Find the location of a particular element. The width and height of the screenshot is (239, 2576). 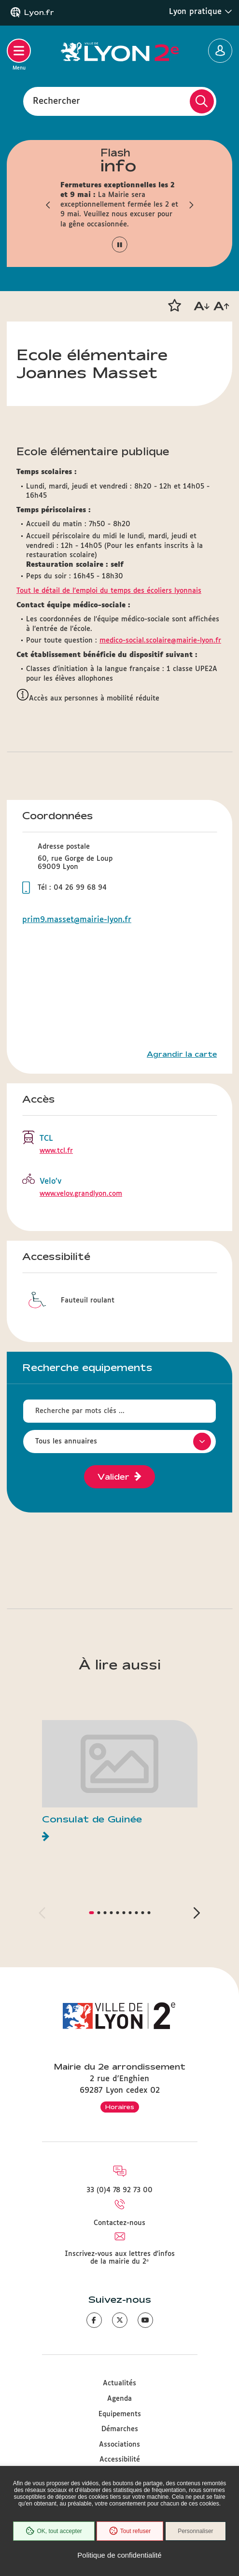

OK, tout accepter is located at coordinates (54, 2531).